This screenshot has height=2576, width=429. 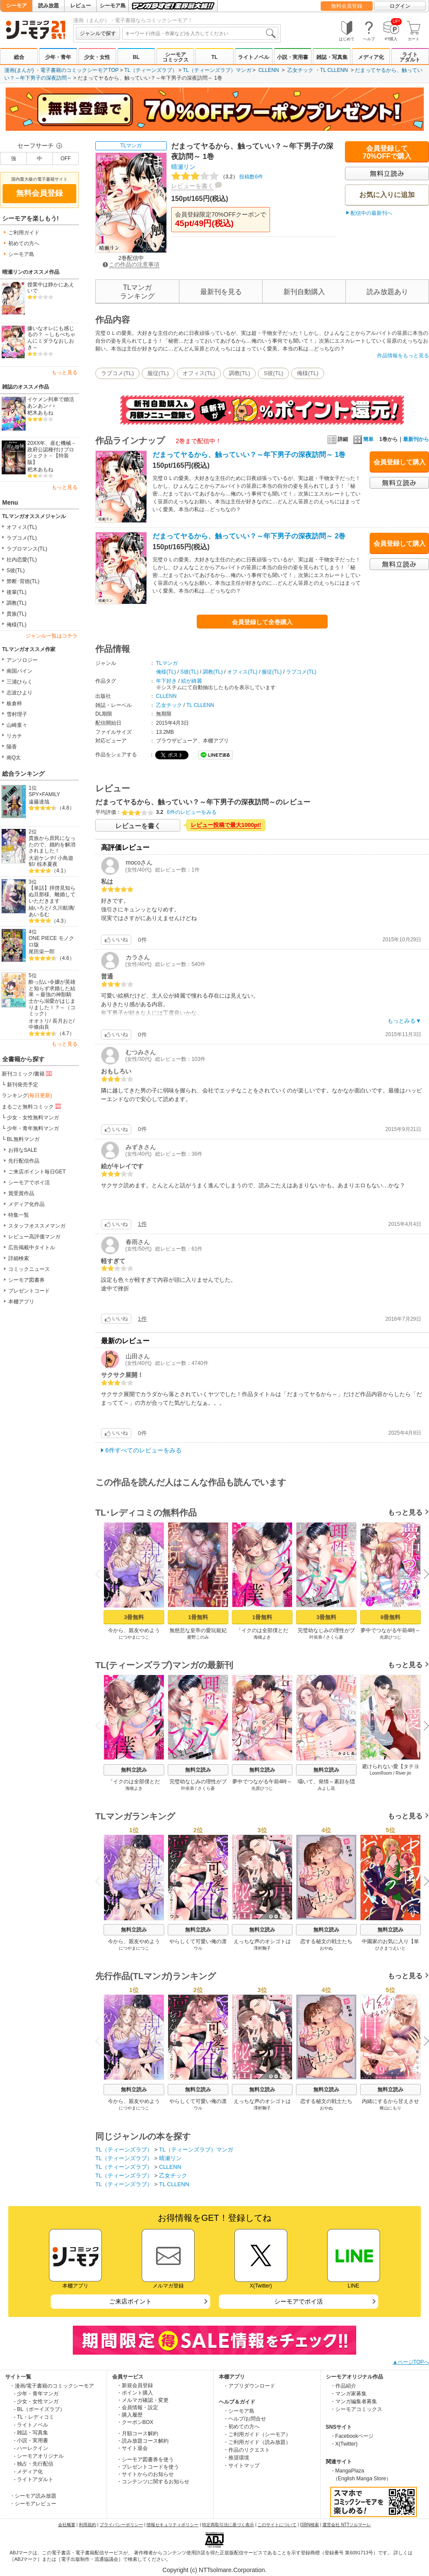 I want to click on シーモア図書券, so click(x=26, y=1280).